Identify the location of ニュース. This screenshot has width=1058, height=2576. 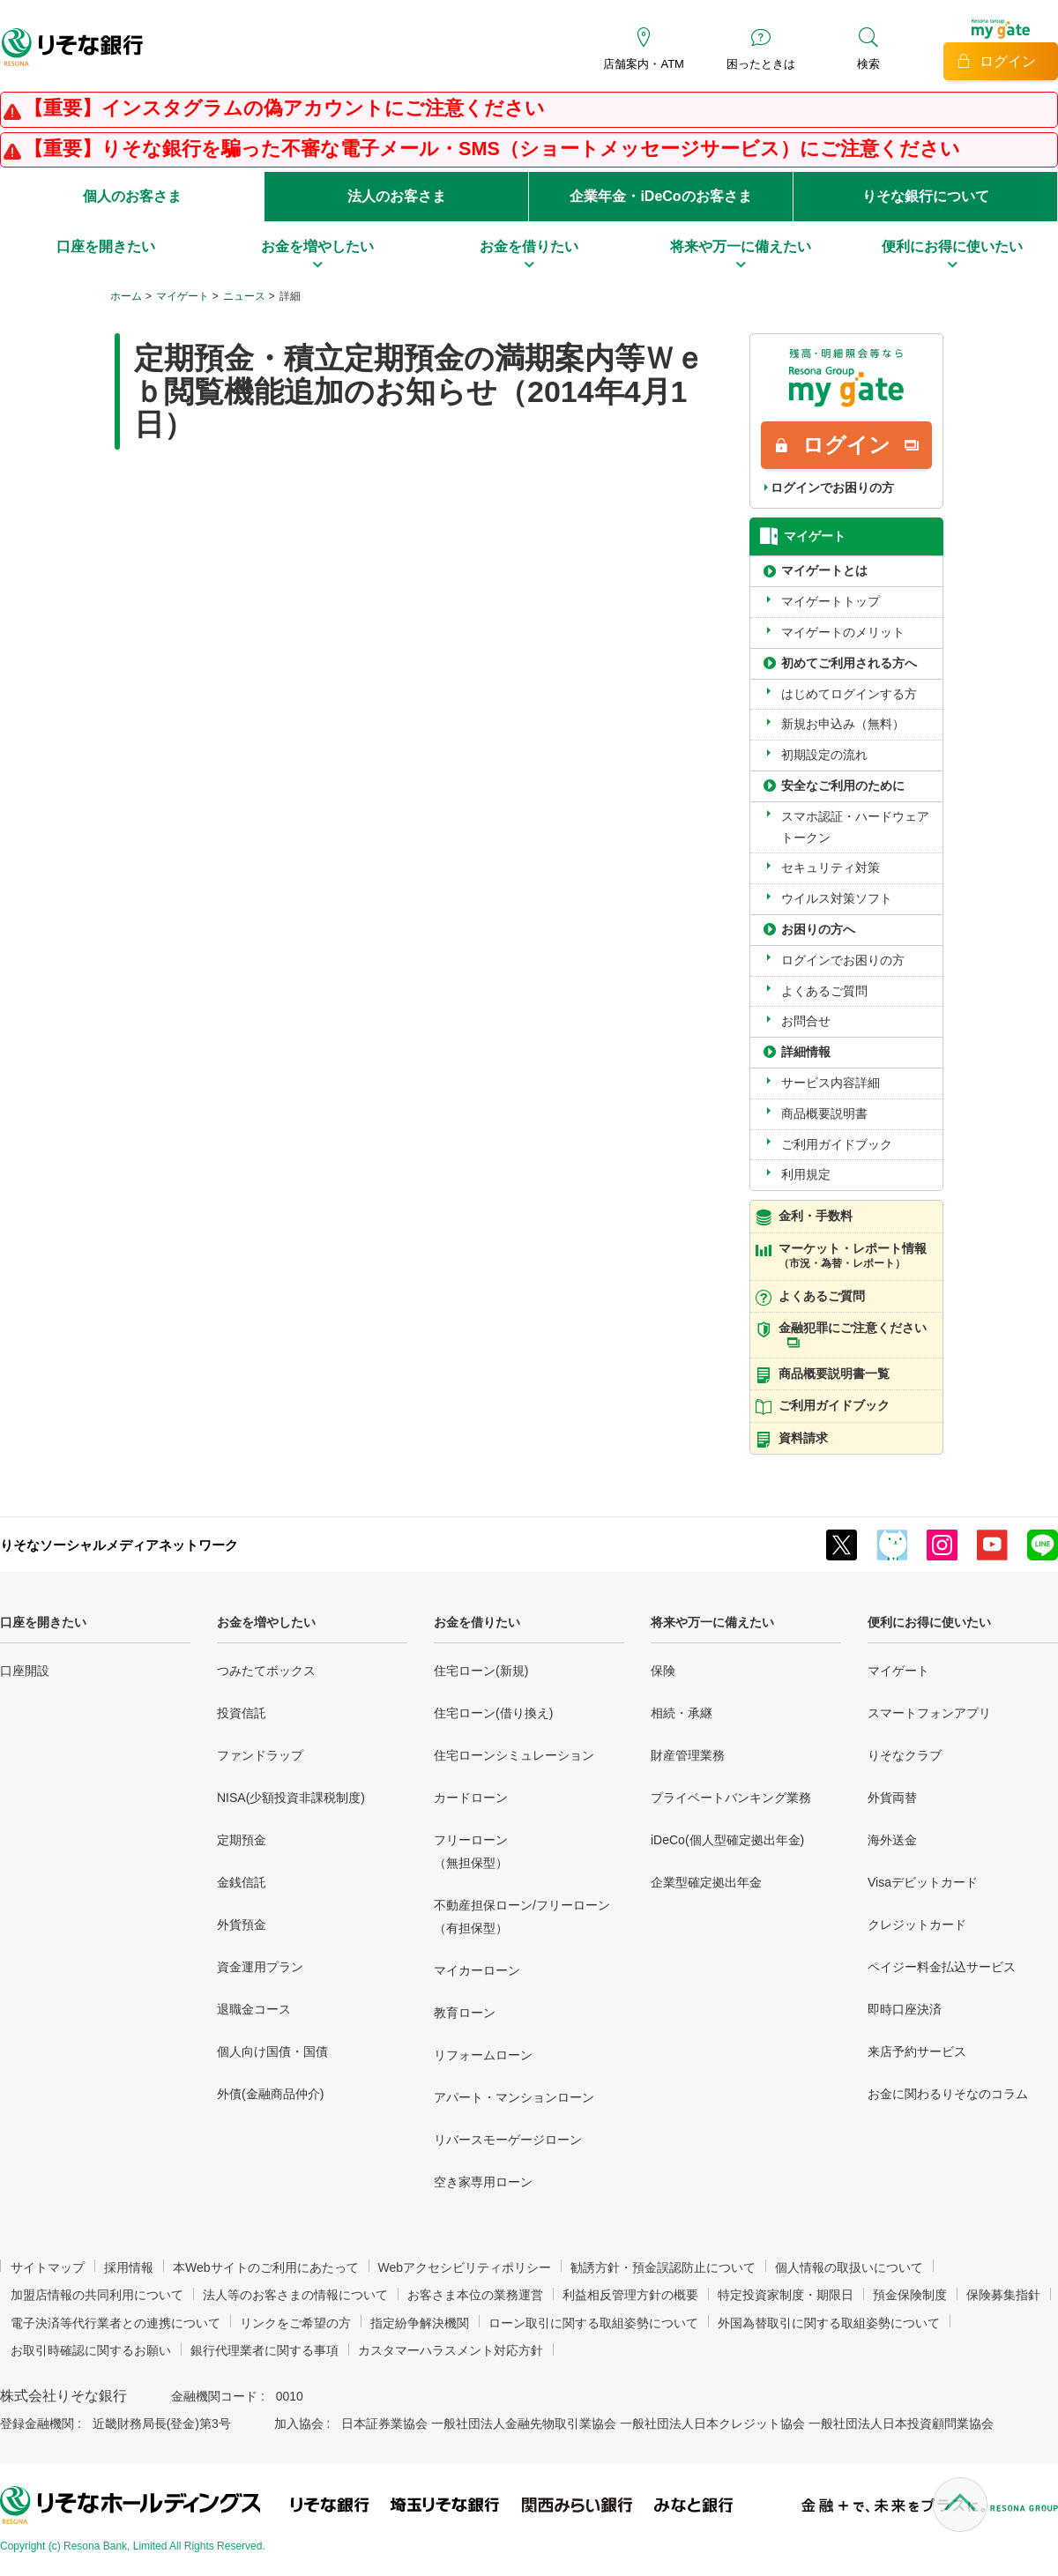
(244, 296).